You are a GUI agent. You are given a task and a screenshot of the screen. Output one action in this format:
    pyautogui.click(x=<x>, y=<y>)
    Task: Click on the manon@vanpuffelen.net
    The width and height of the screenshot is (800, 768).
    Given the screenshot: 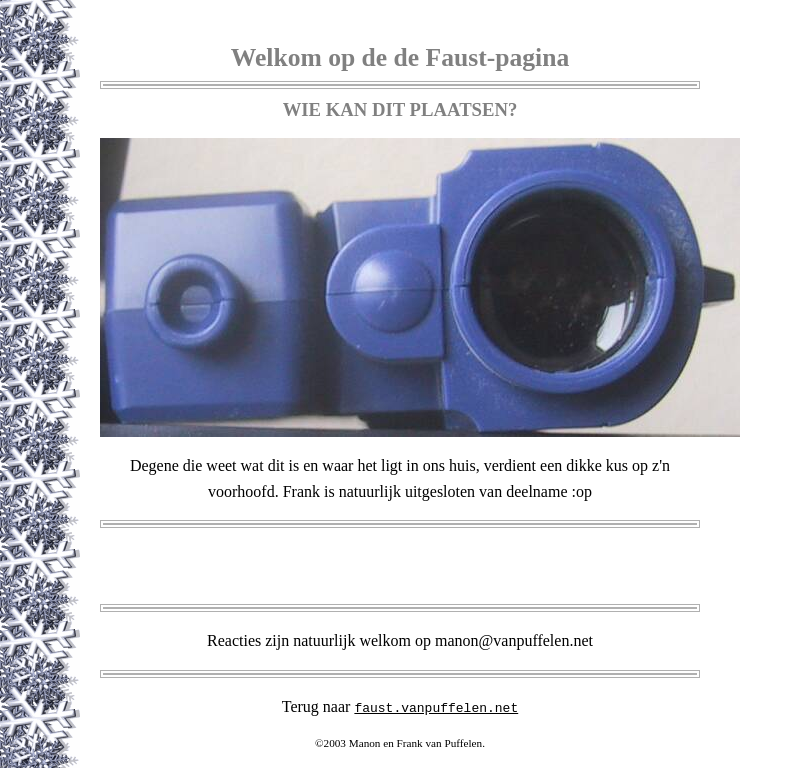 What is the action you would take?
    pyautogui.click(x=514, y=640)
    